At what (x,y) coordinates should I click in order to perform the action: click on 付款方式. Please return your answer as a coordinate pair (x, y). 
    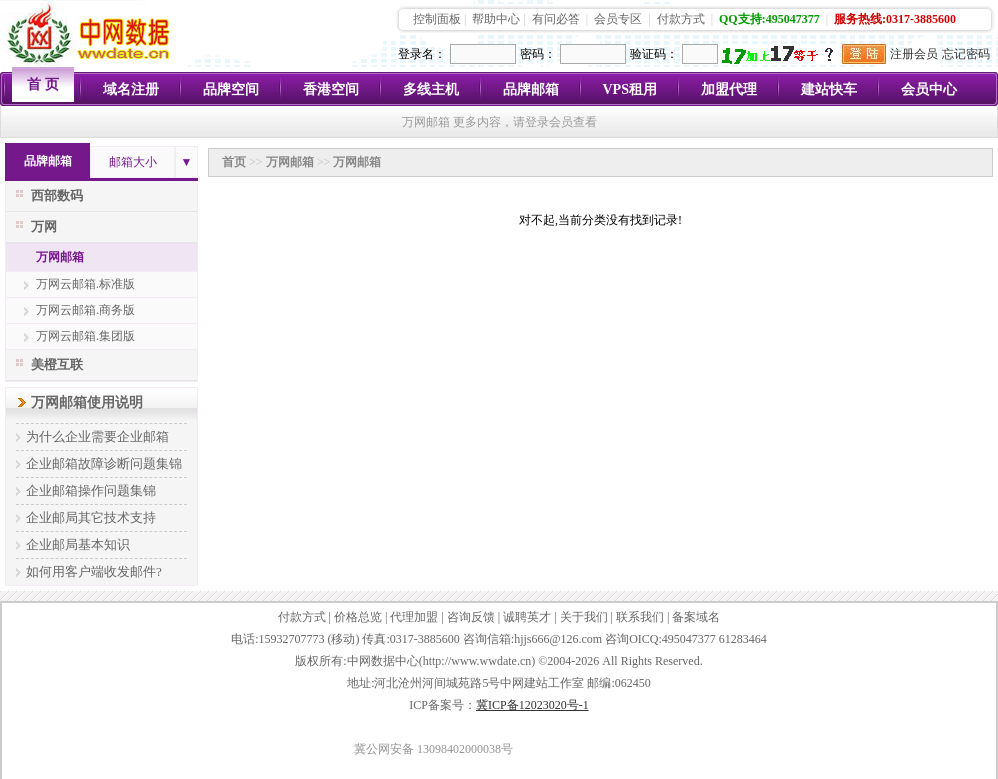
    Looking at the image, I should click on (681, 19).